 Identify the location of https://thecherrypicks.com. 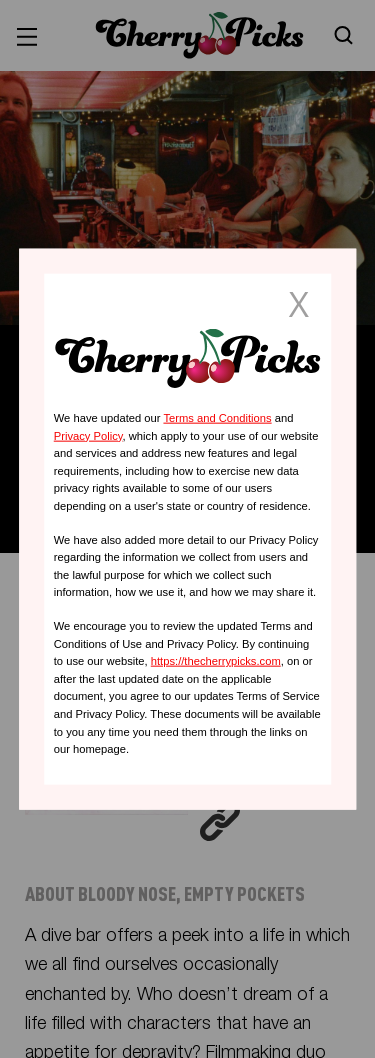
(216, 661).